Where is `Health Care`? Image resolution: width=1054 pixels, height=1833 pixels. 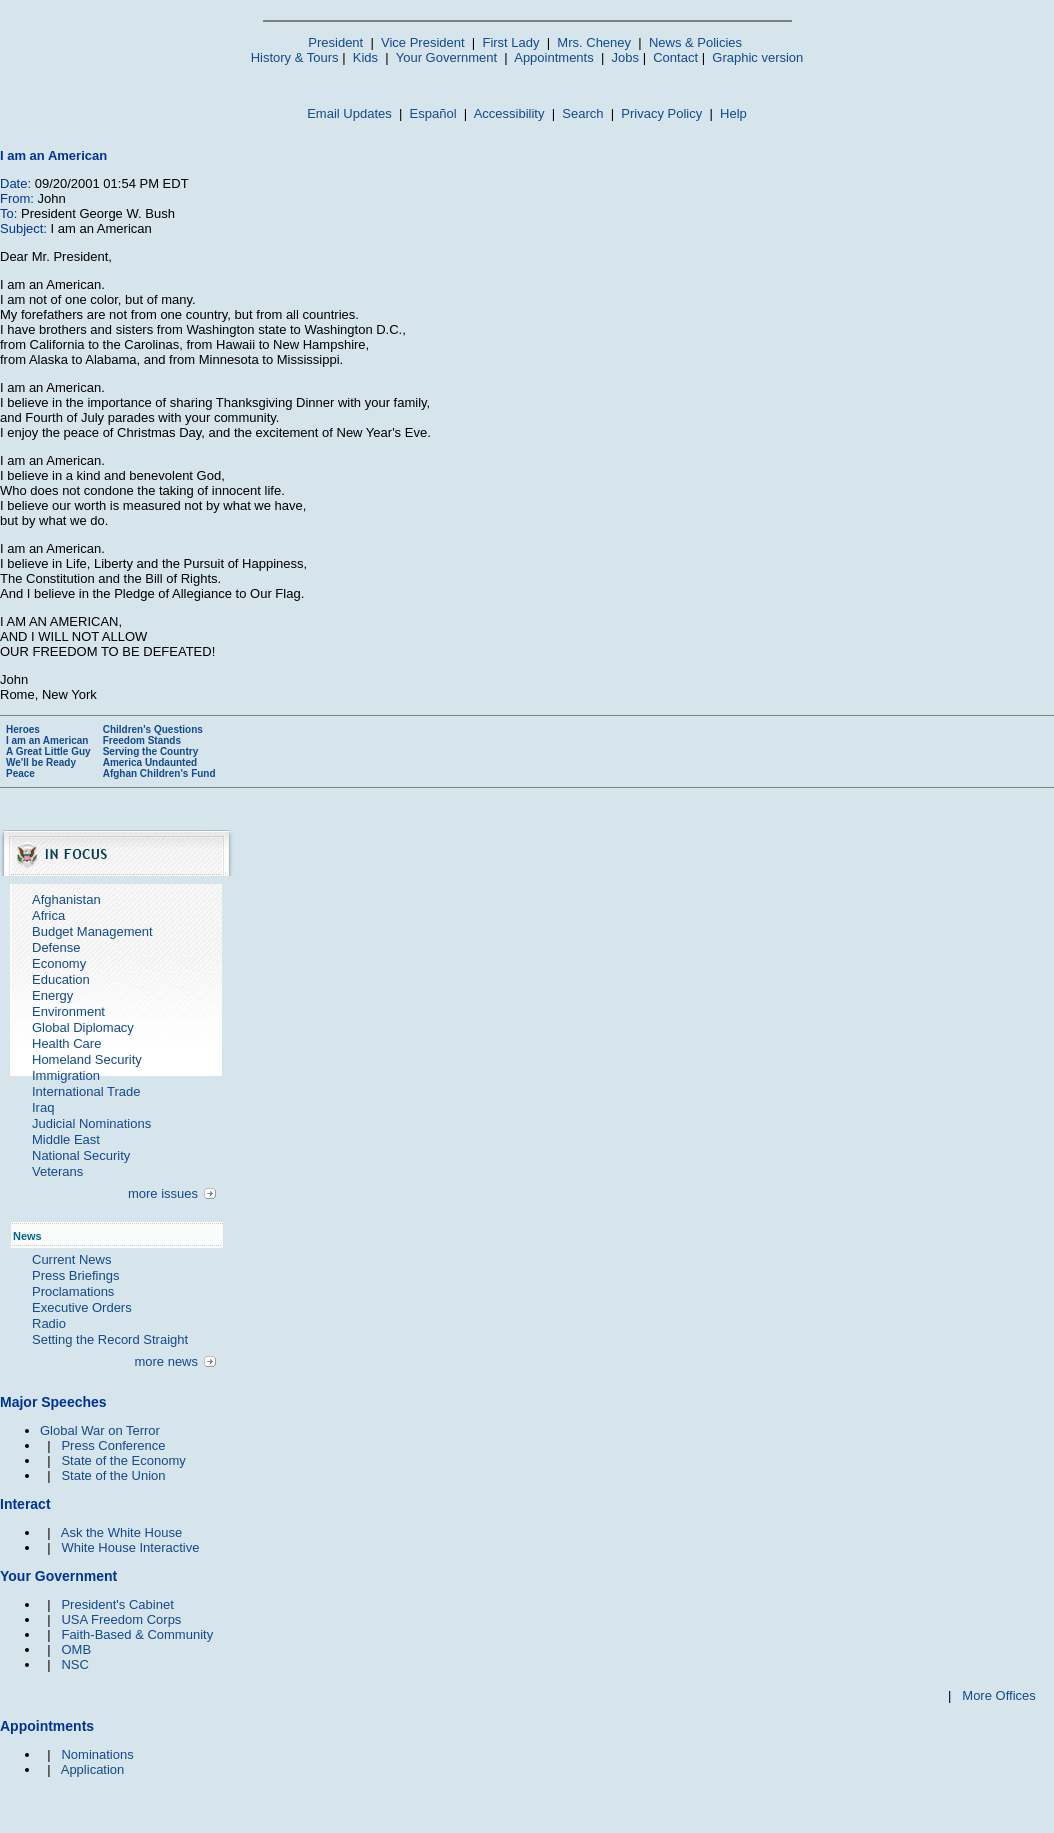
Health Care is located at coordinates (66, 1043).